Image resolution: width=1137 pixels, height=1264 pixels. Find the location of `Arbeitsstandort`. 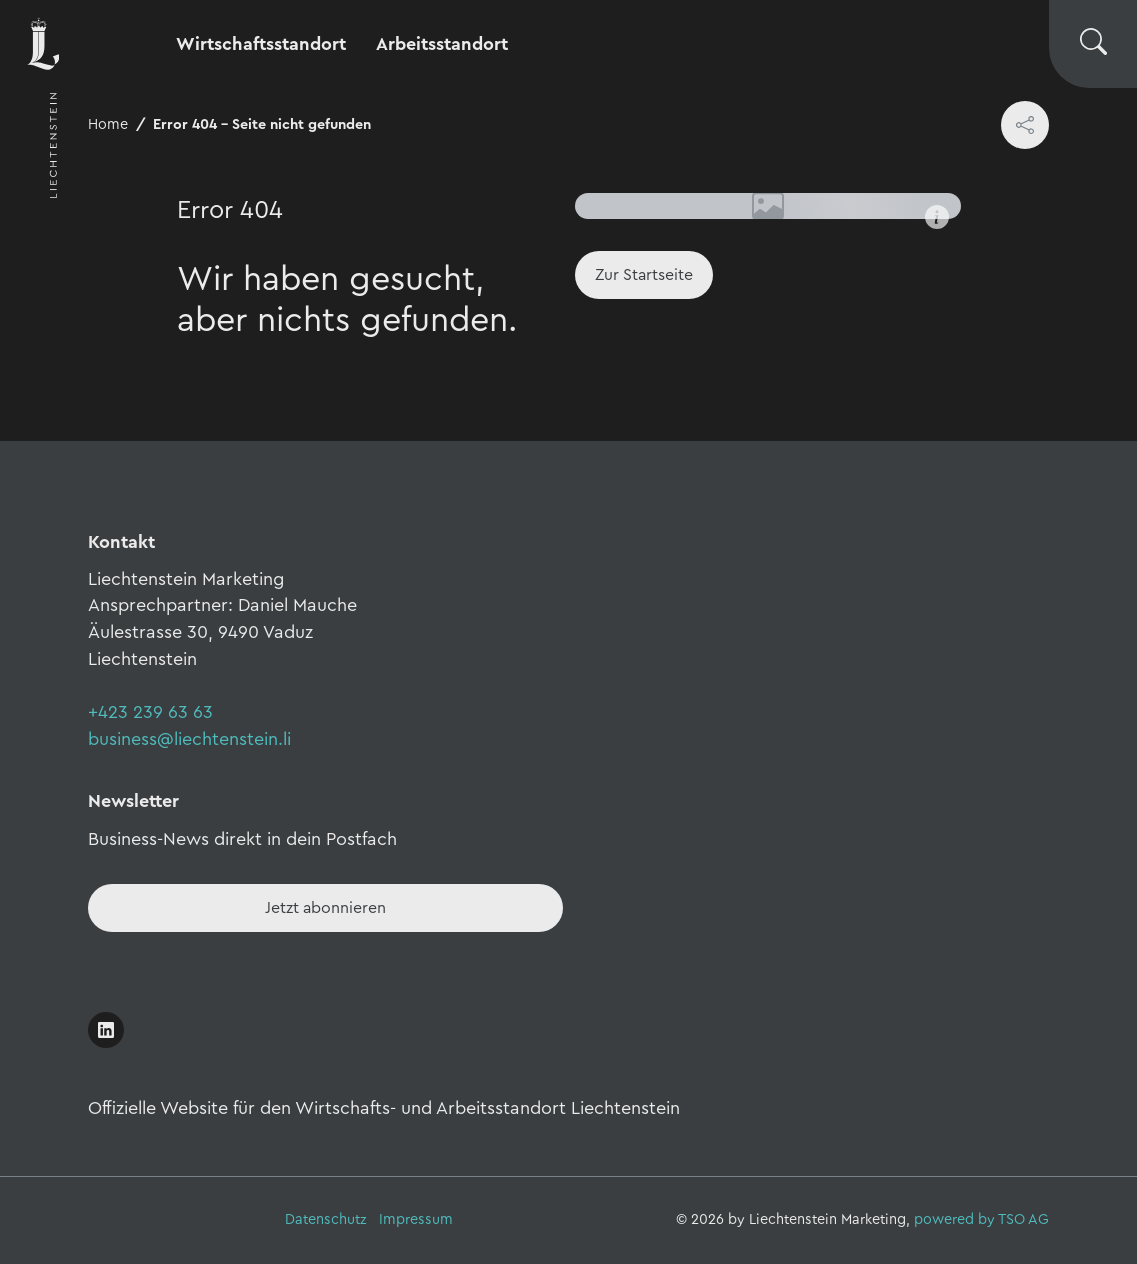

Arbeitsstandort is located at coordinates (442, 44).